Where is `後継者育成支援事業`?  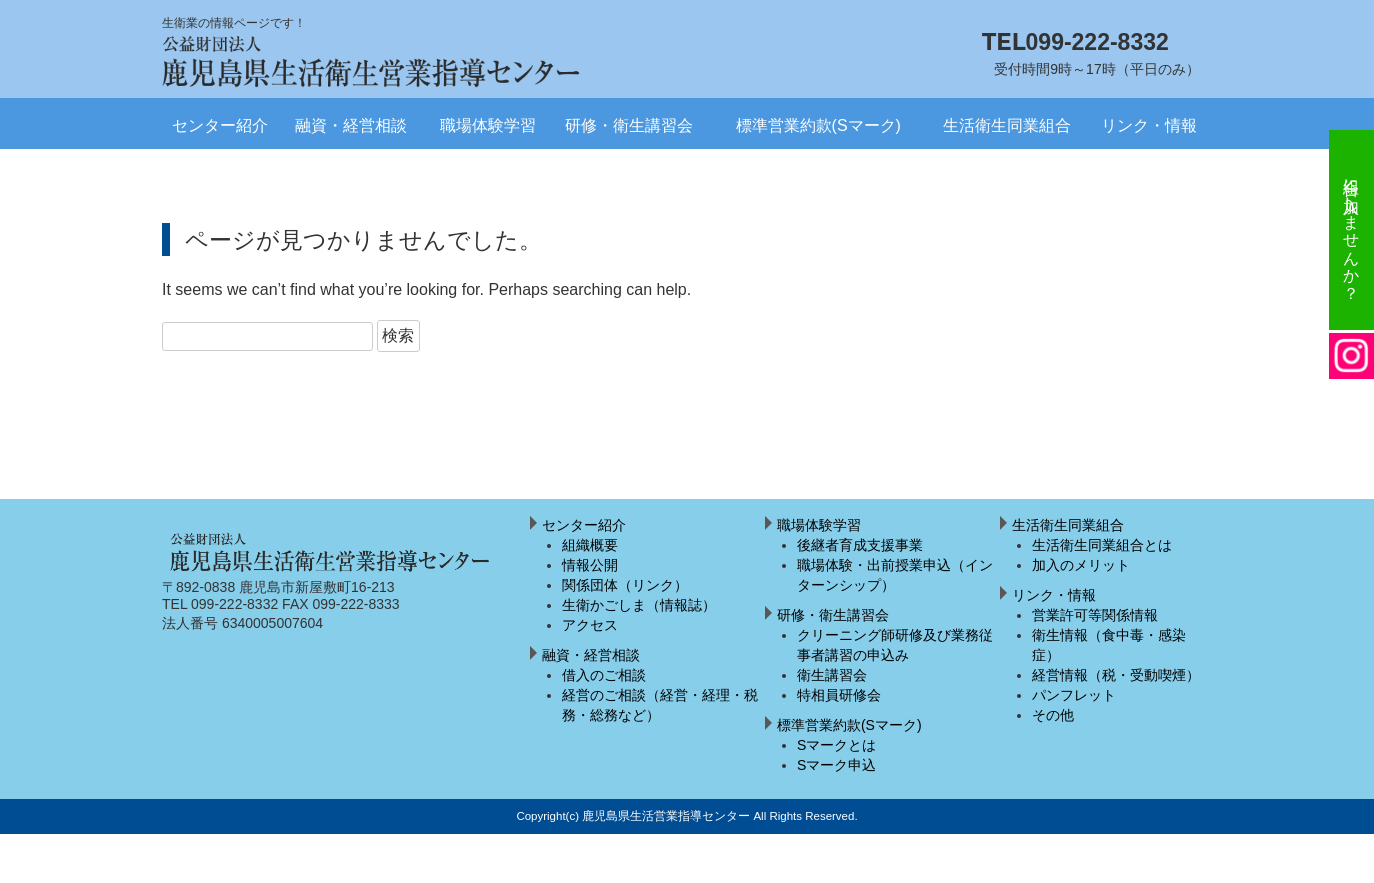
後継者育成支援事業 is located at coordinates (860, 545).